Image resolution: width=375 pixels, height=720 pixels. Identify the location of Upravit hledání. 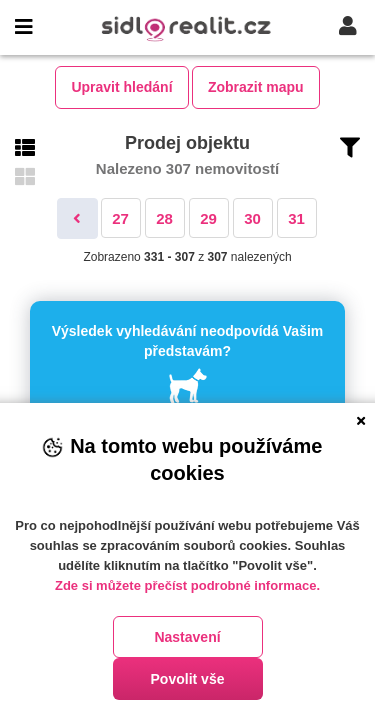
(121, 87).